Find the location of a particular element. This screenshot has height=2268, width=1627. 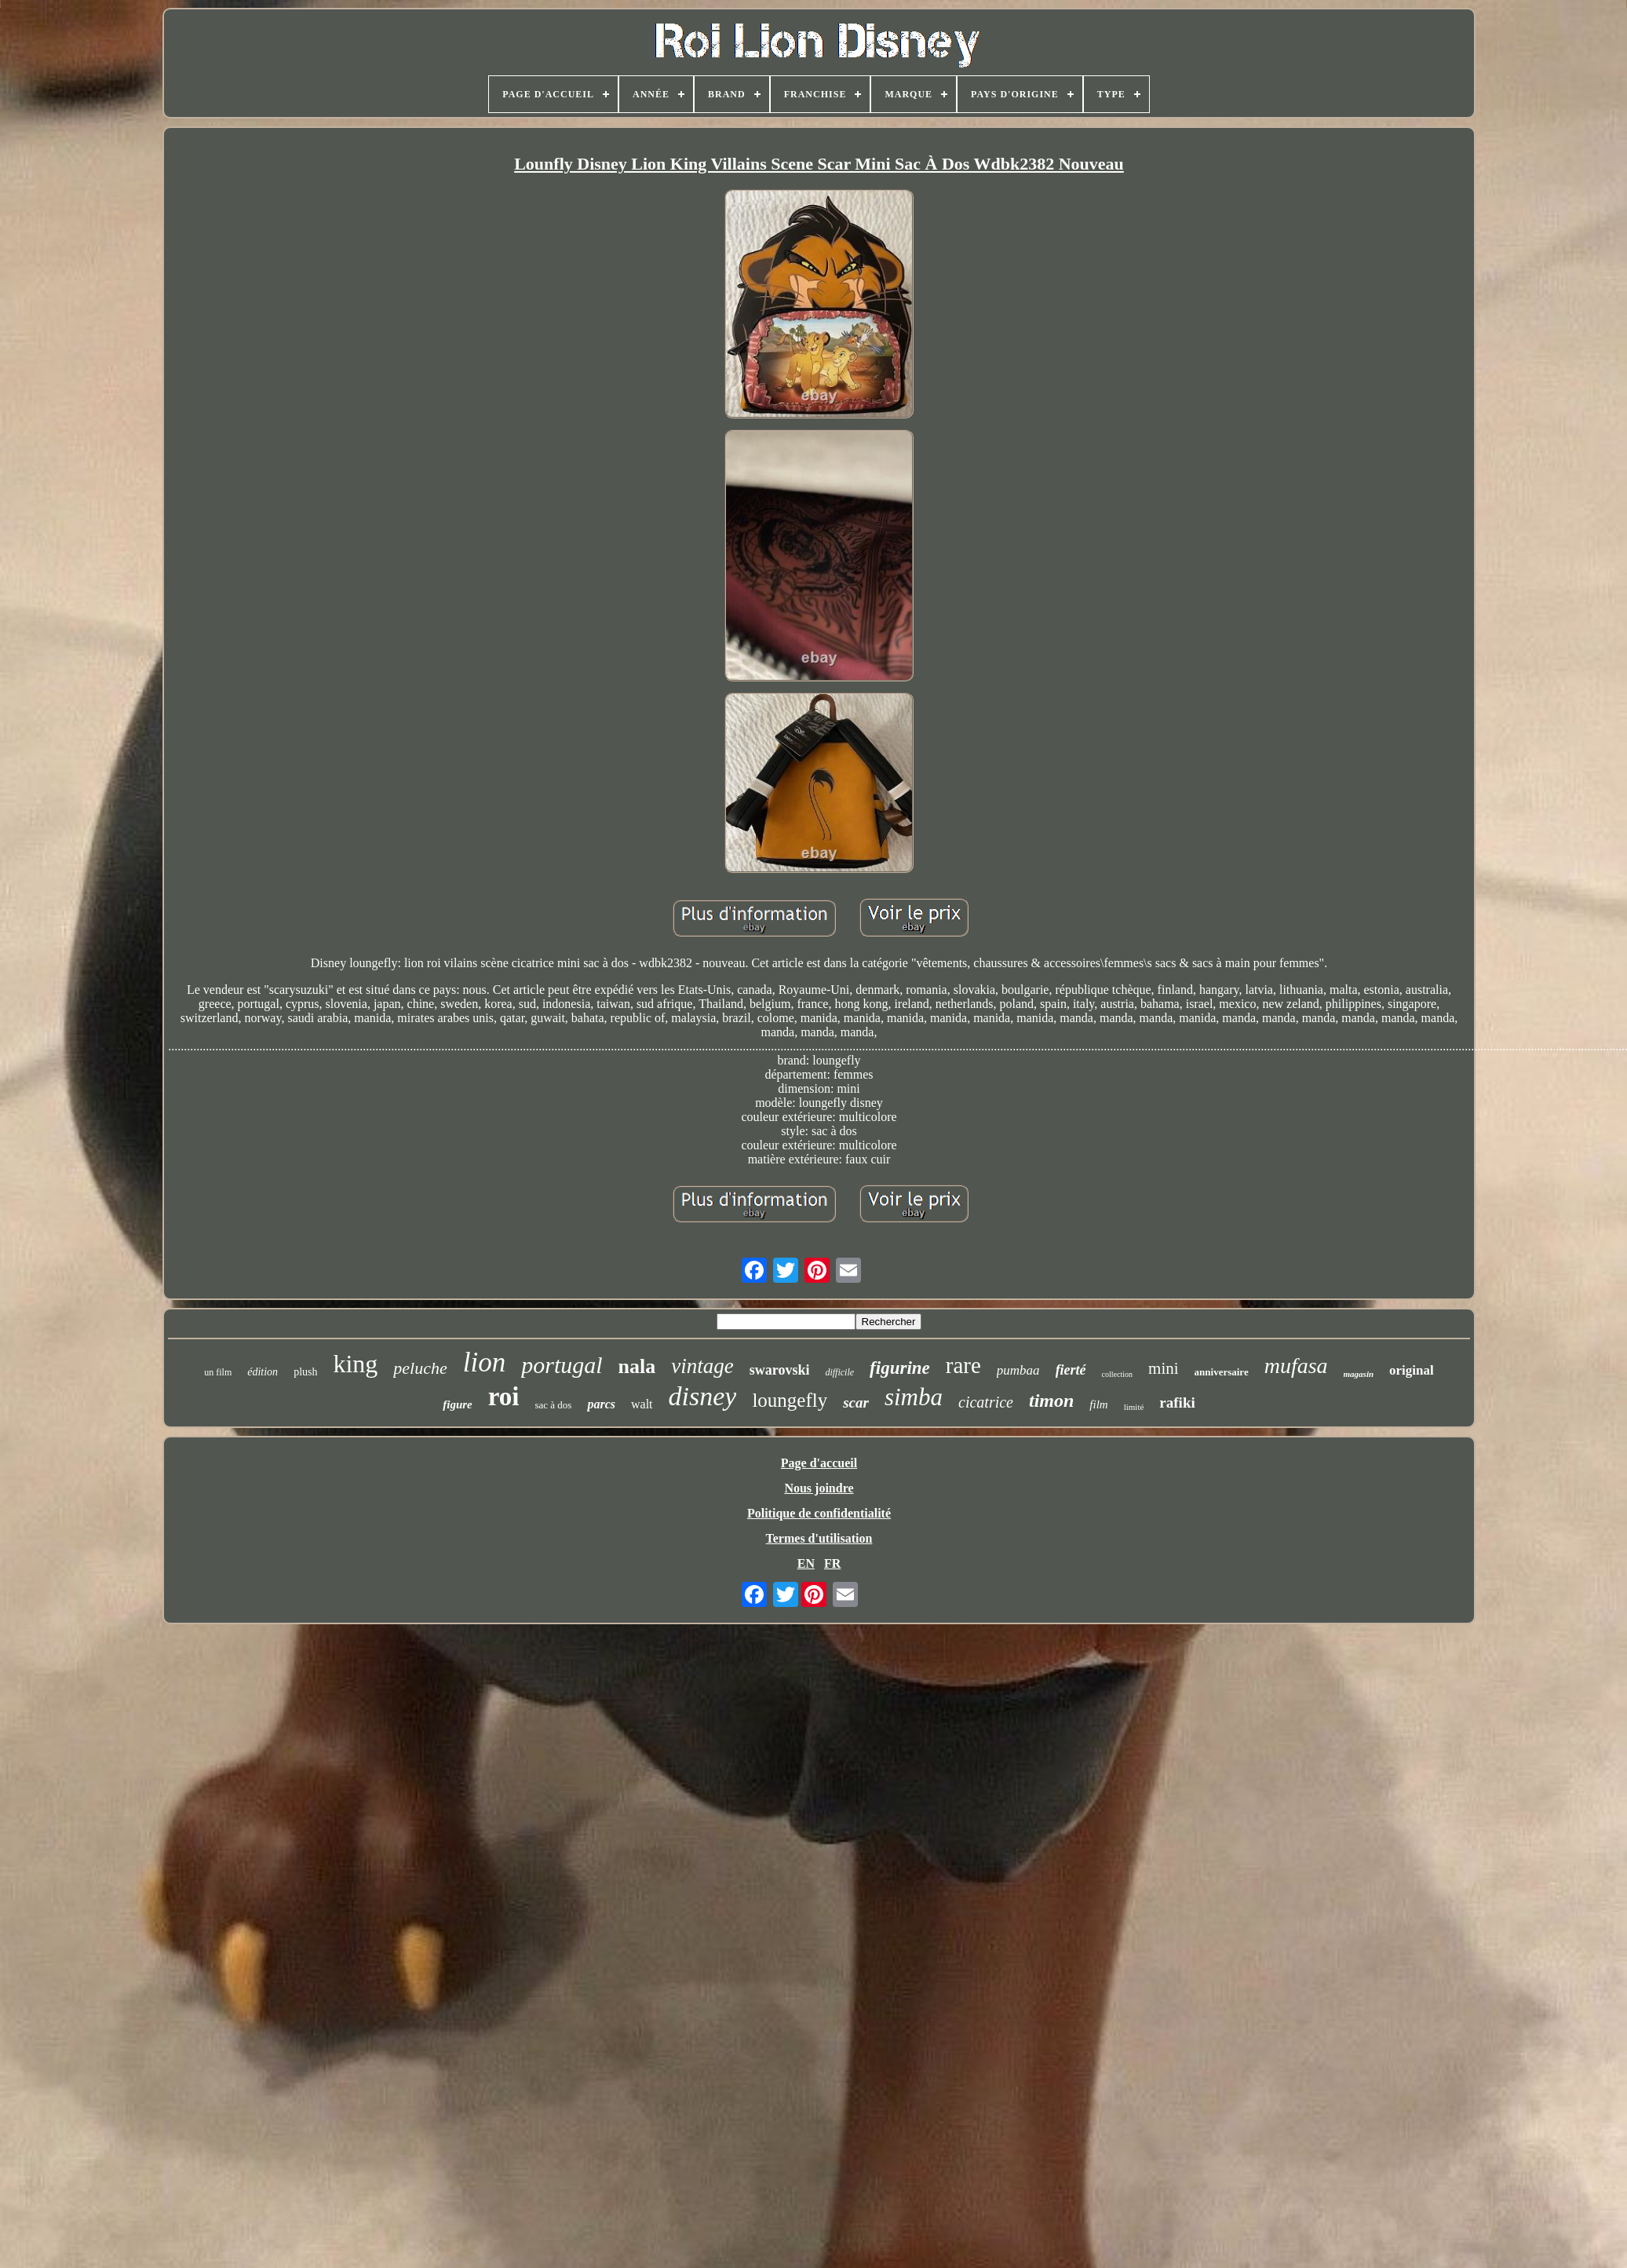

timon is located at coordinates (1051, 1400).